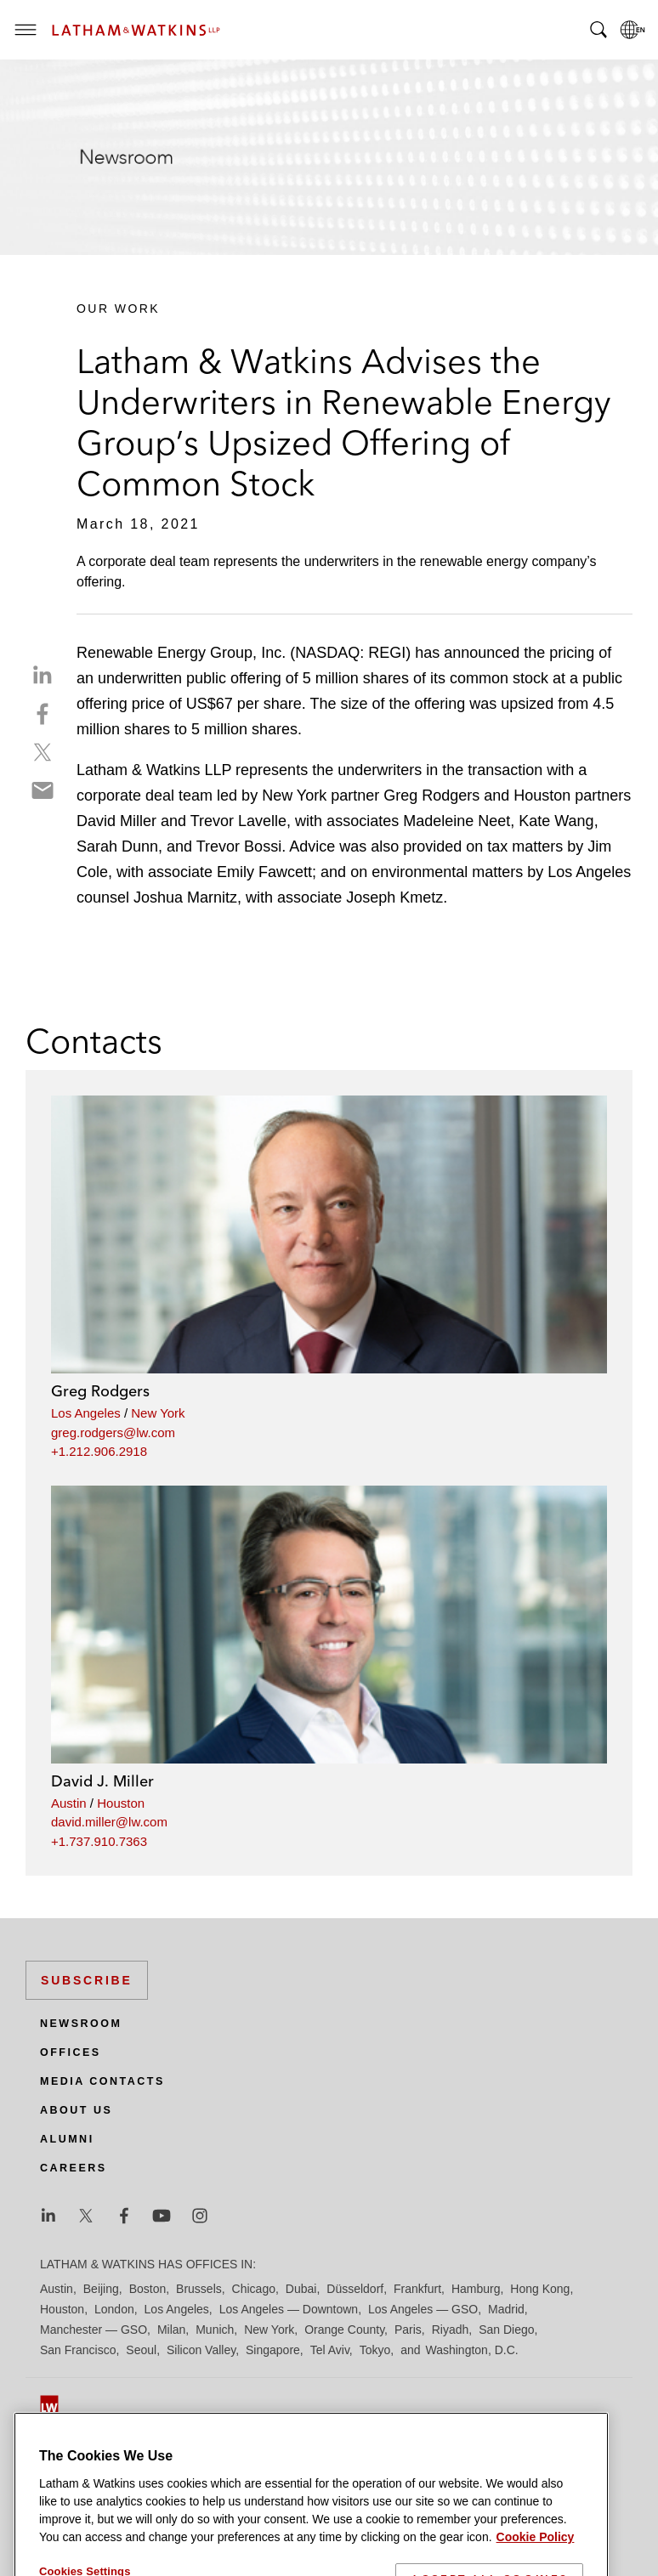 This screenshot has width=658, height=2576. Describe the element at coordinates (99, 1841) in the screenshot. I see `+1.737.910.7363` at that location.